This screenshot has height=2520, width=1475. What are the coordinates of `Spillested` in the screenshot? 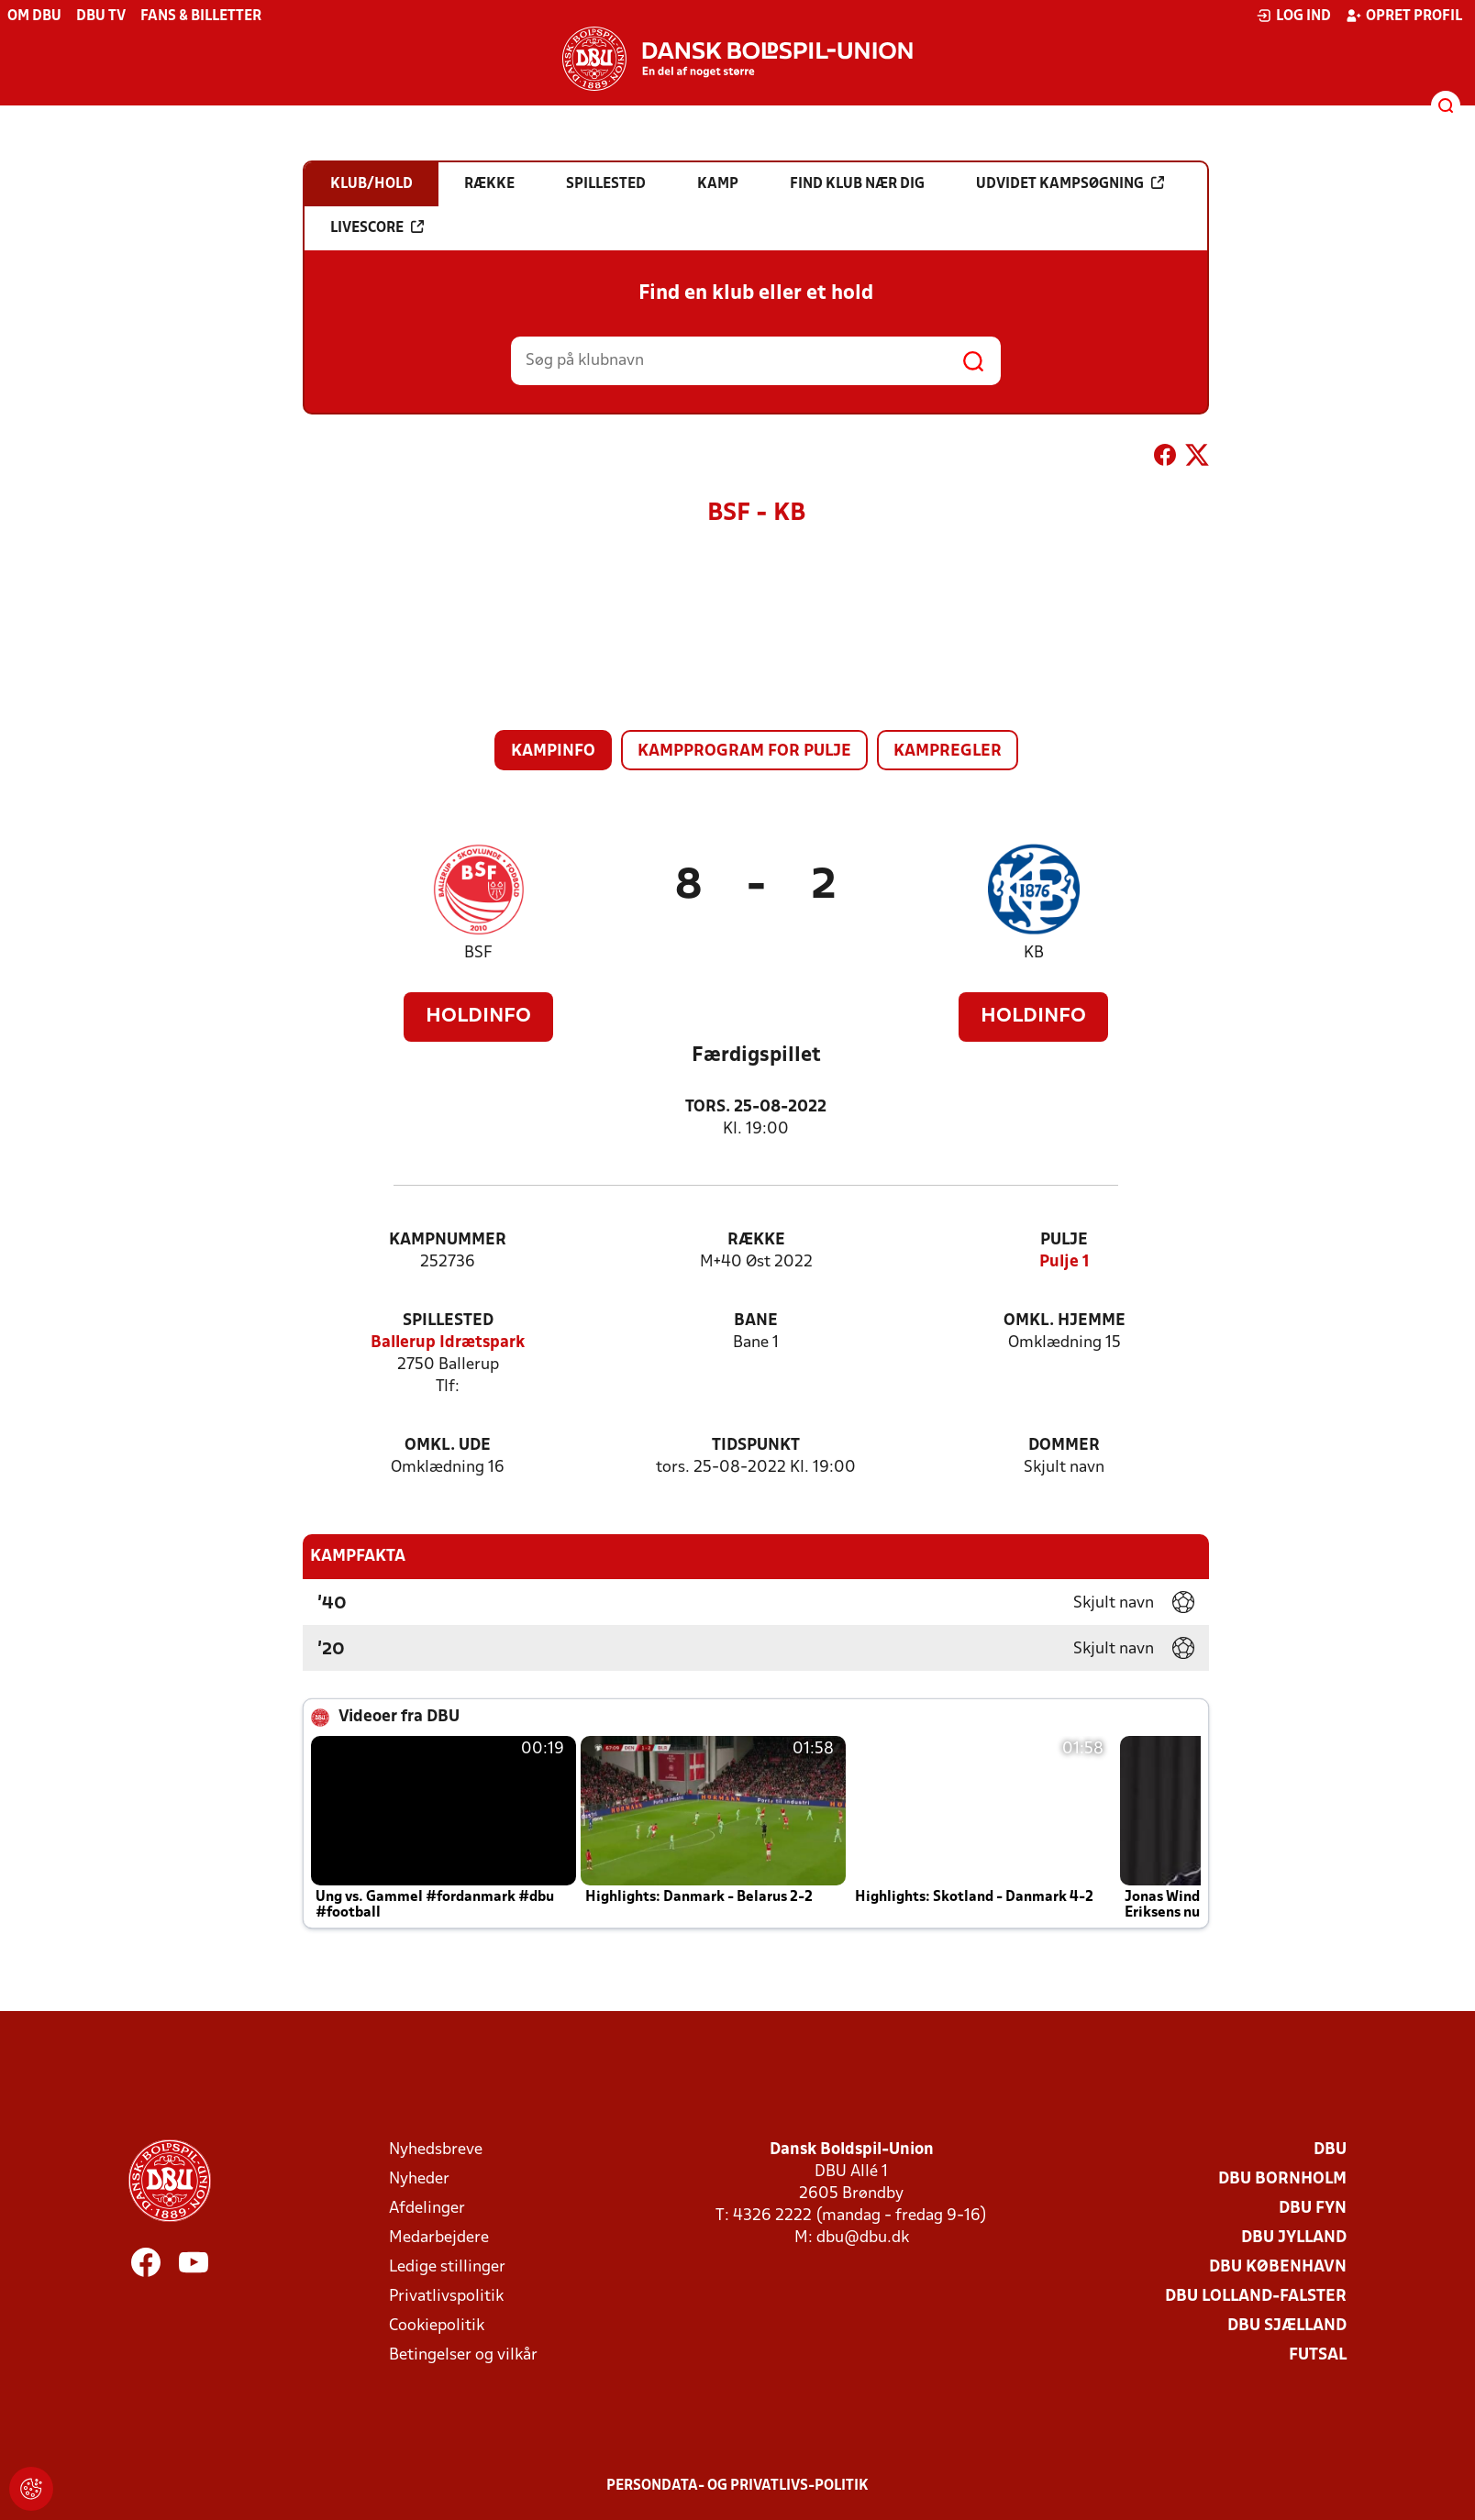 It's located at (448, 1321).